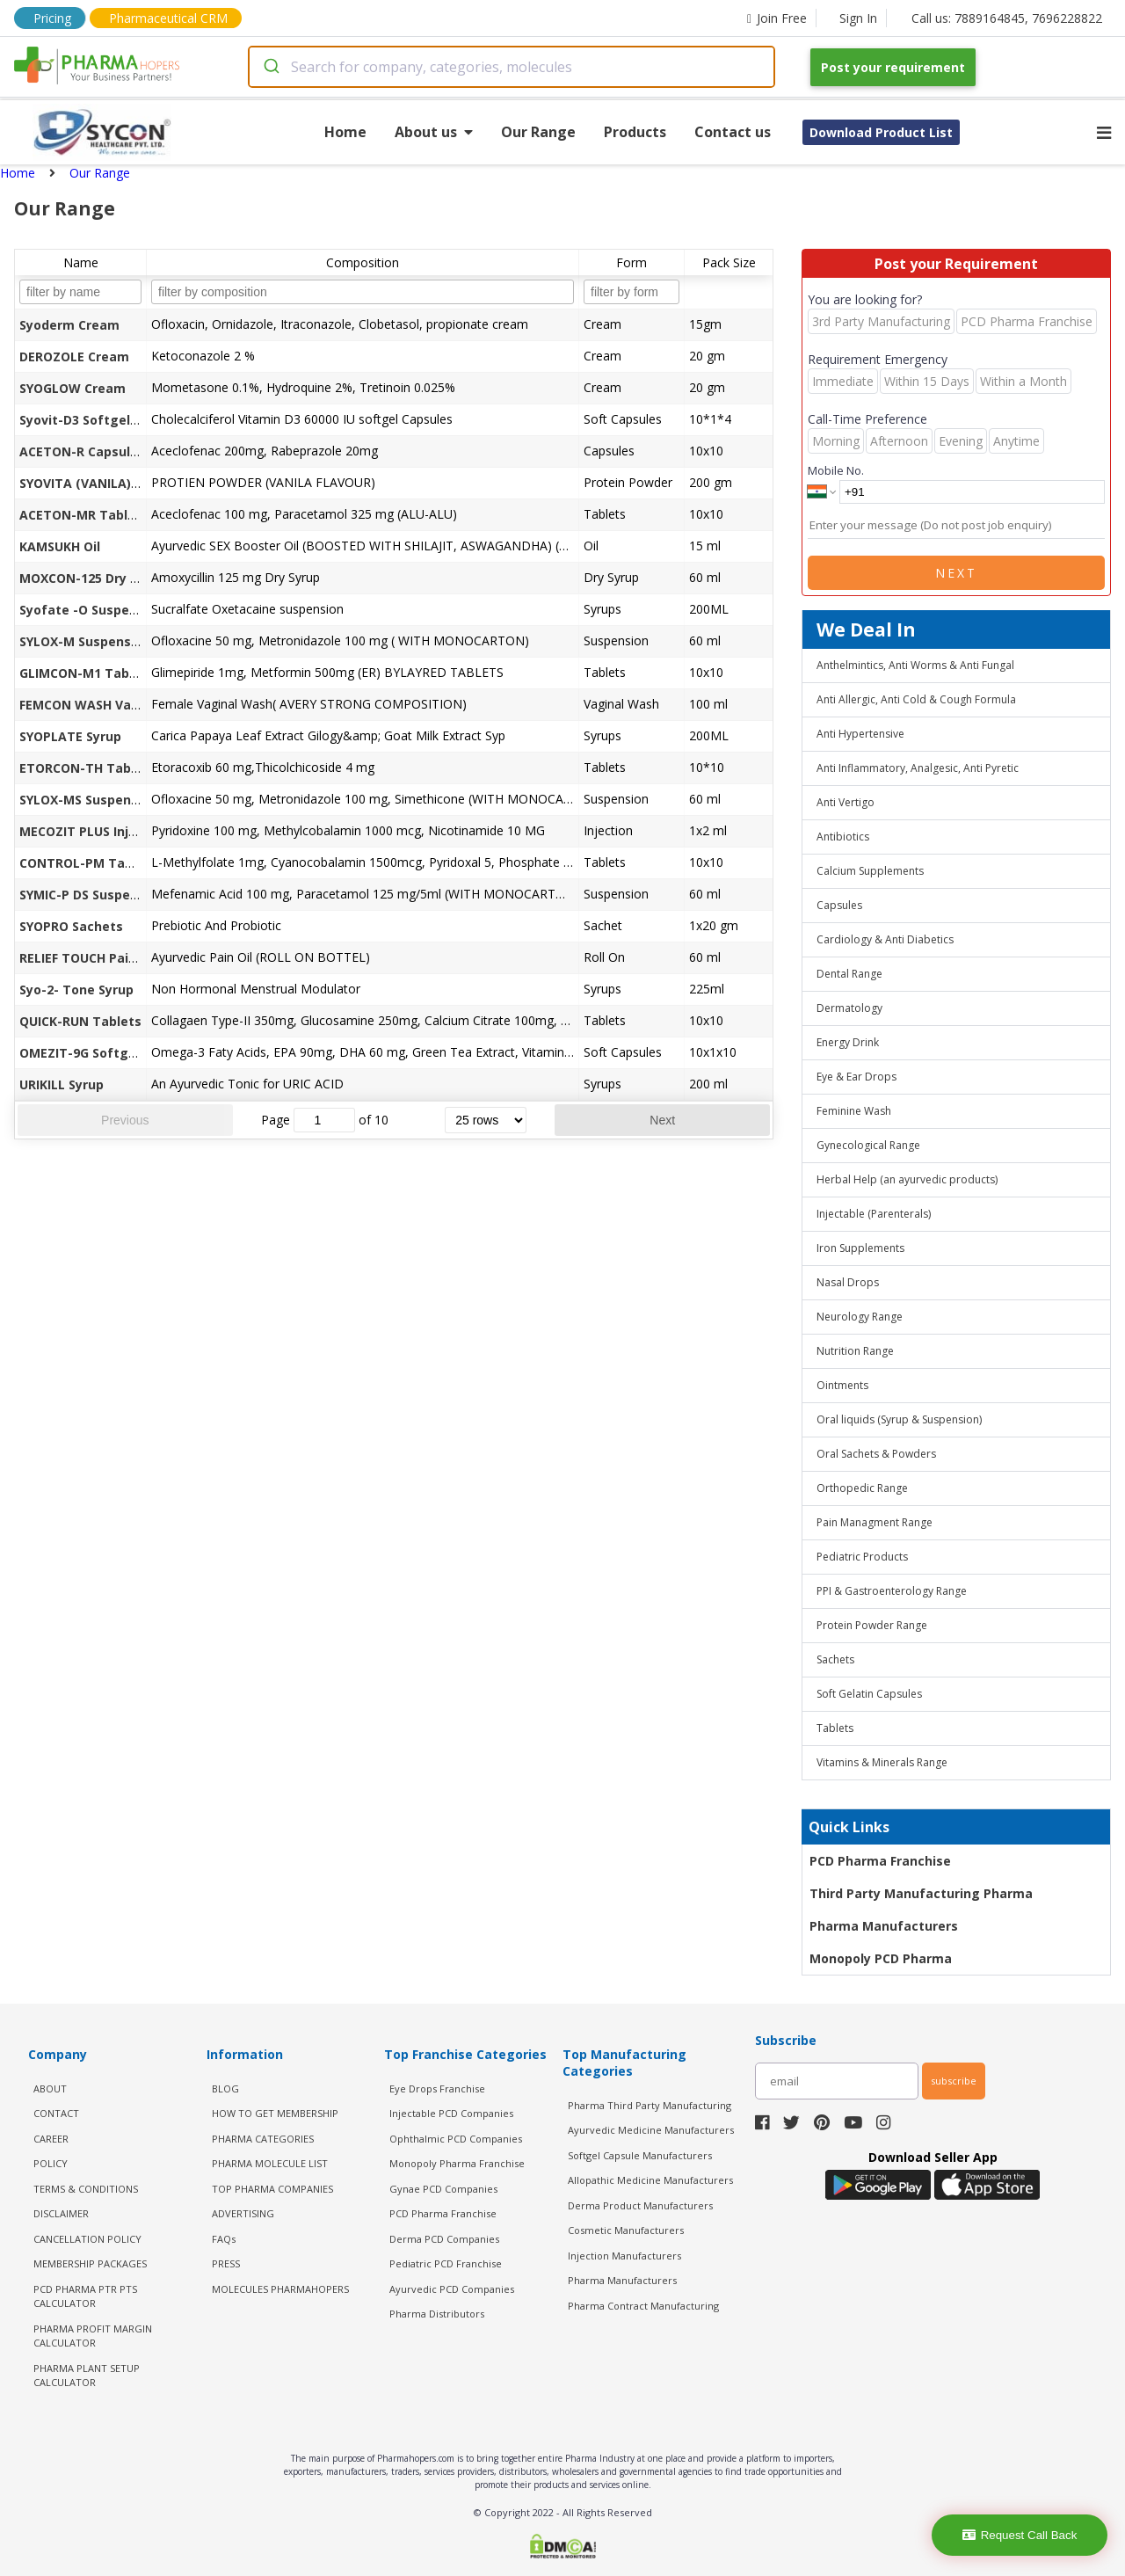 This screenshot has width=1125, height=2576. What do you see at coordinates (848, 1042) in the screenshot?
I see `Energy Drink` at bounding box center [848, 1042].